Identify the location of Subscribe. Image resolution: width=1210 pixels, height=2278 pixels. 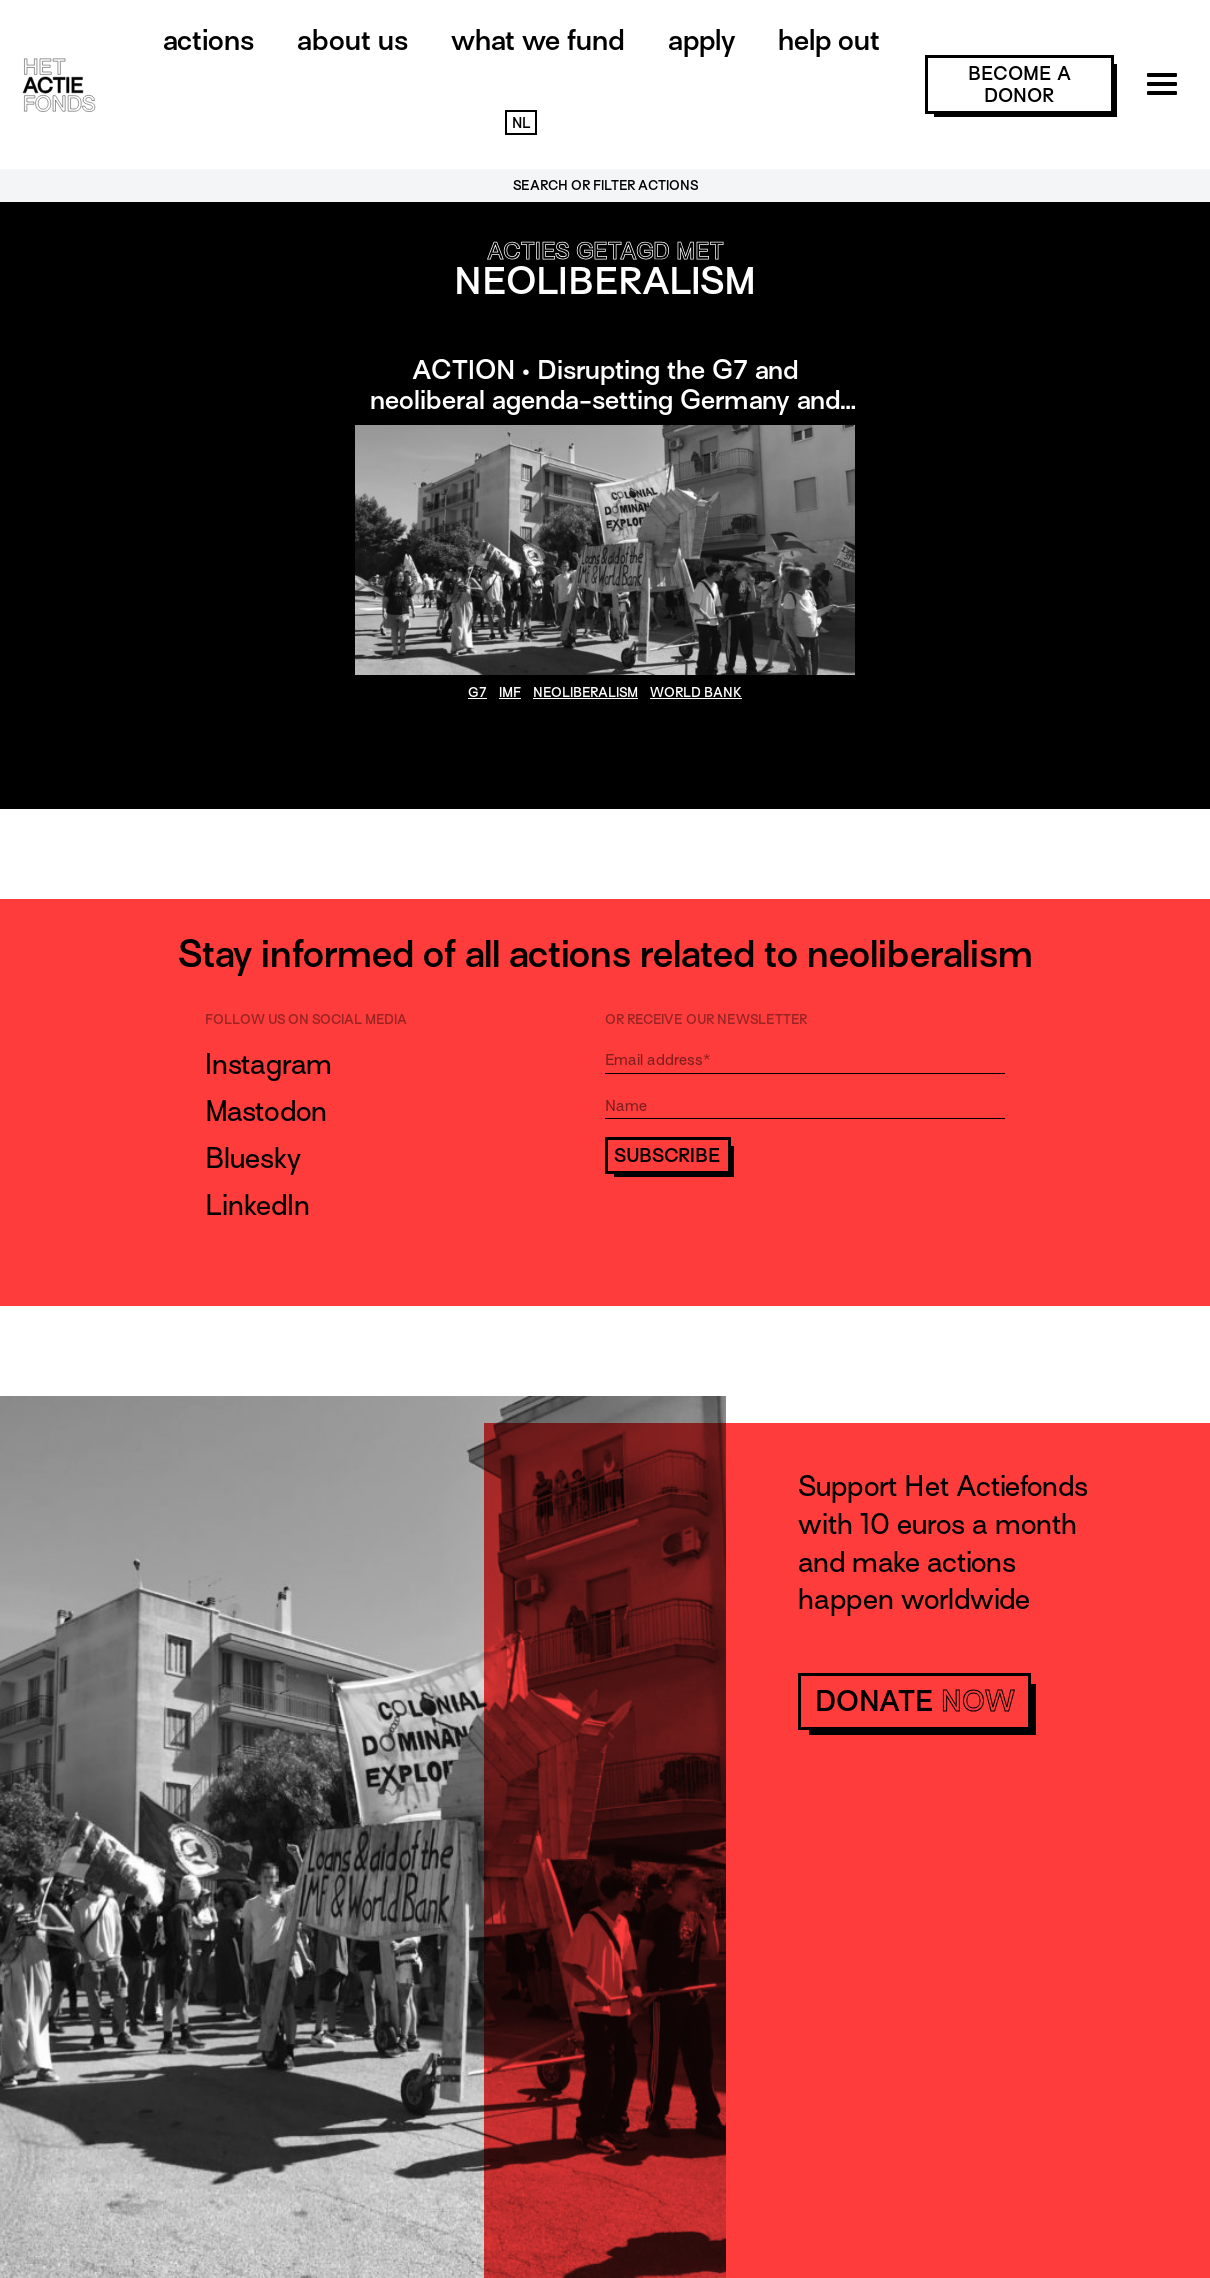
(667, 1155).